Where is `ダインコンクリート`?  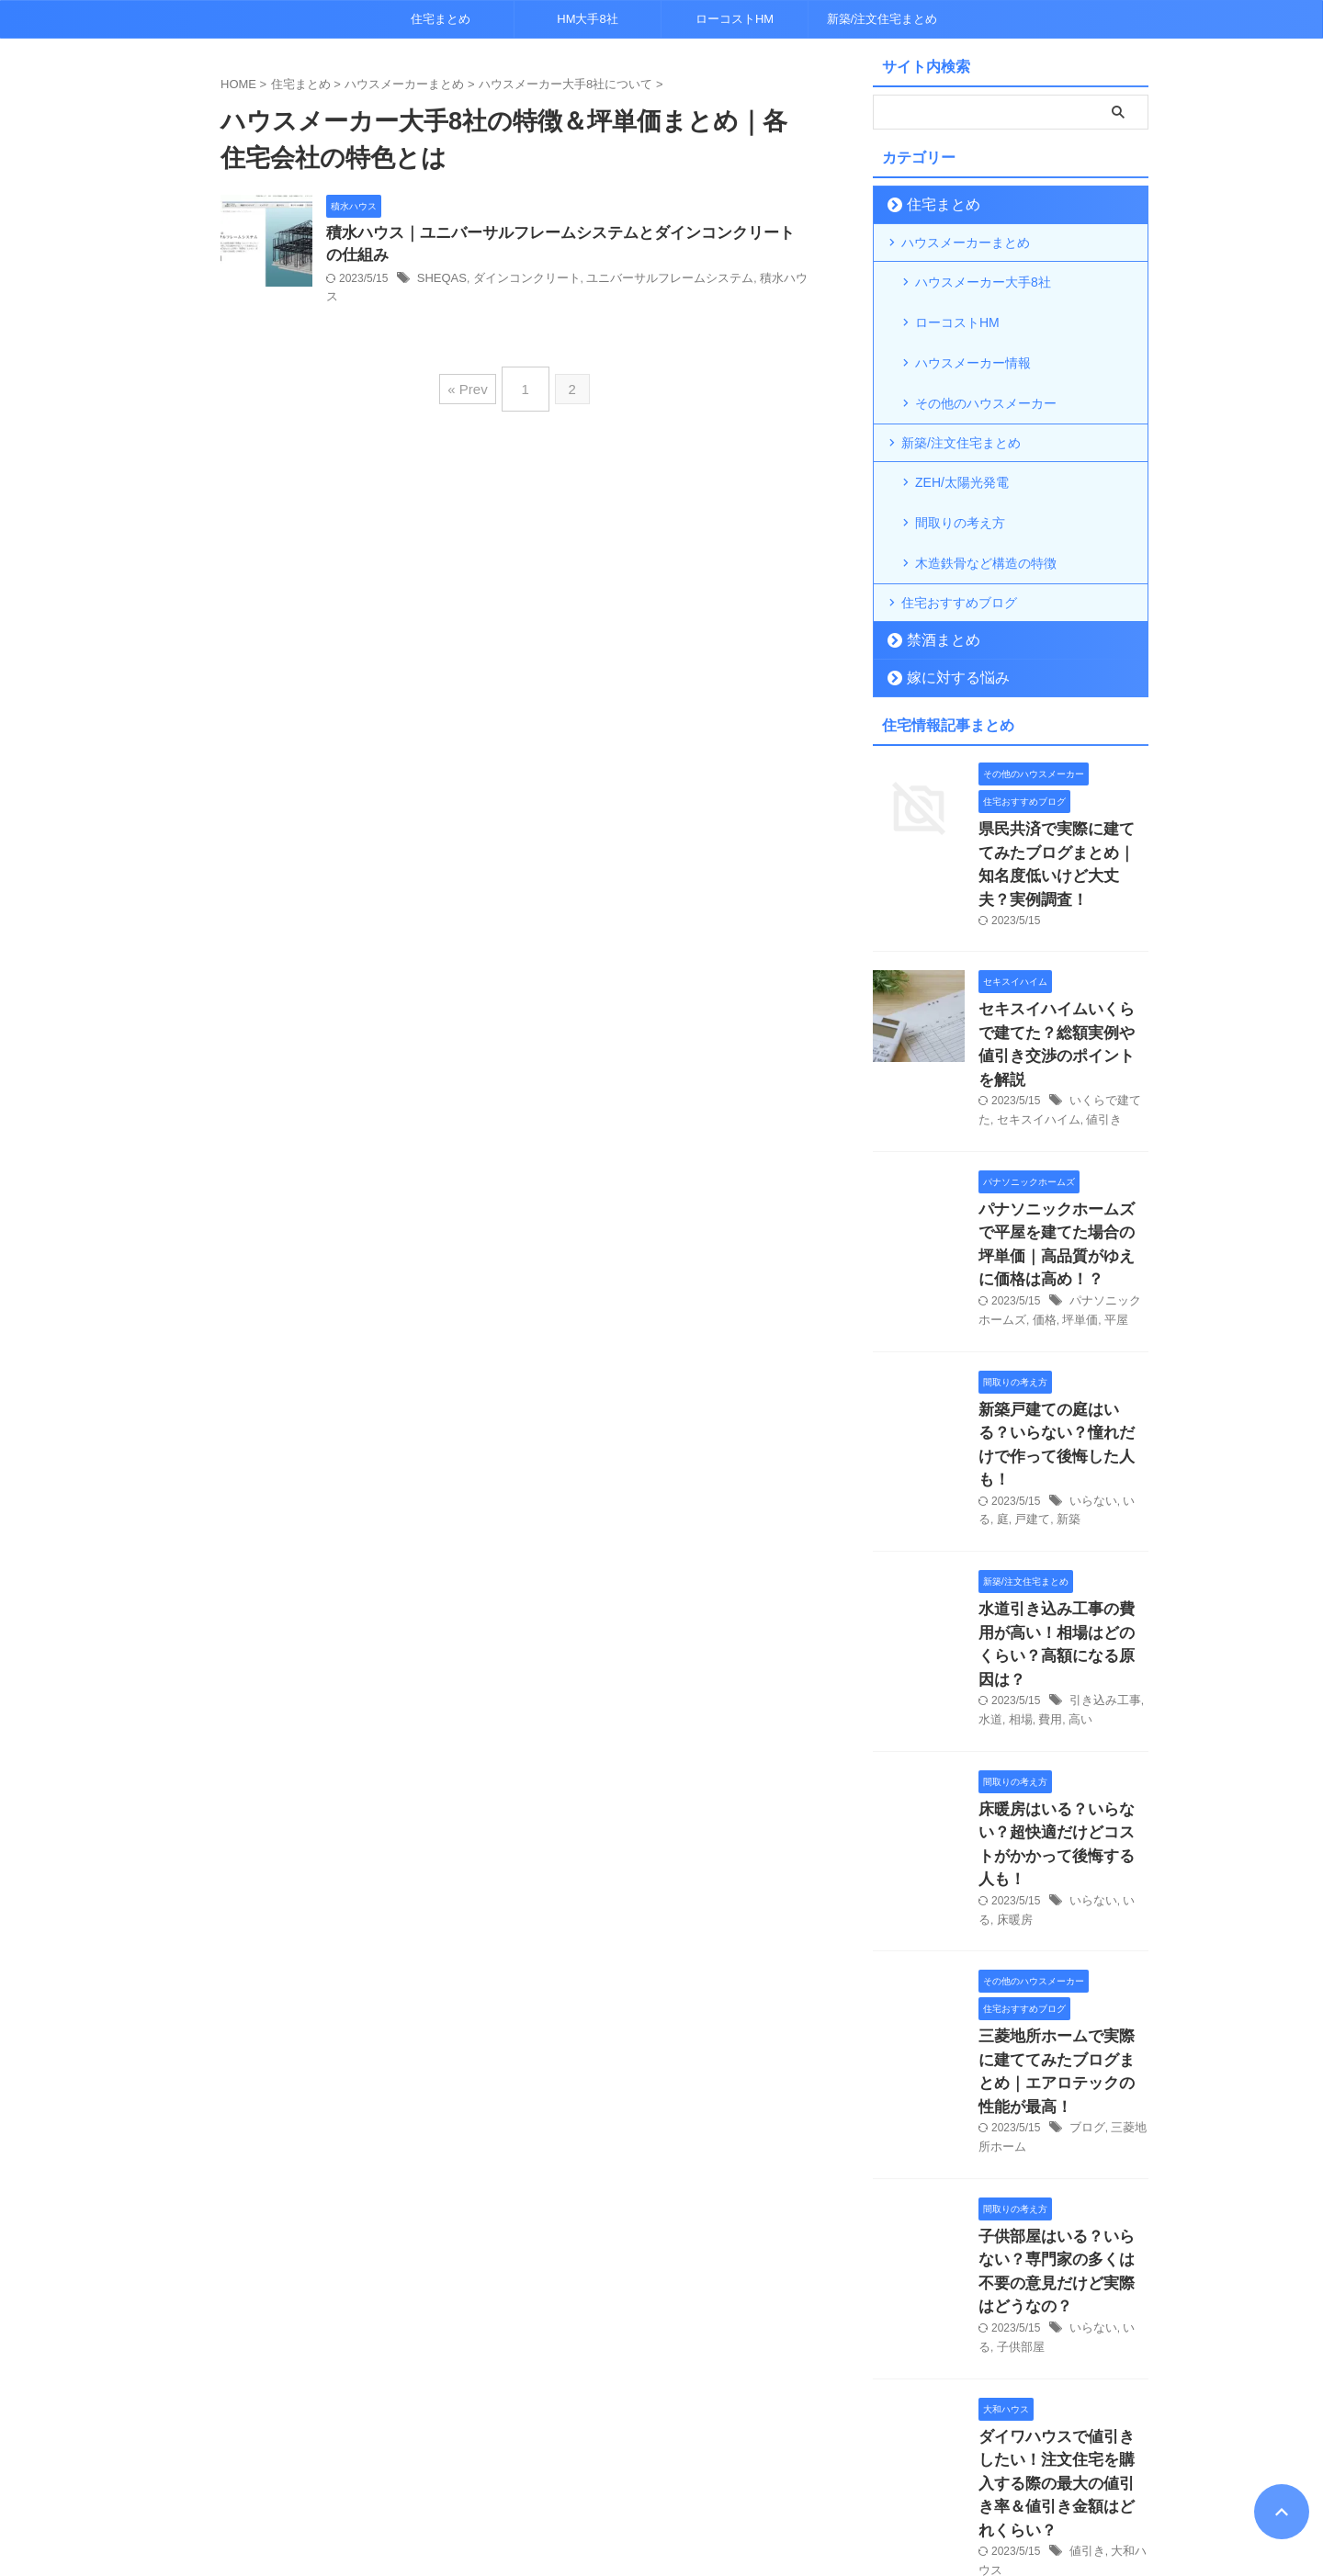
ダインコンクリート is located at coordinates (518, 282).